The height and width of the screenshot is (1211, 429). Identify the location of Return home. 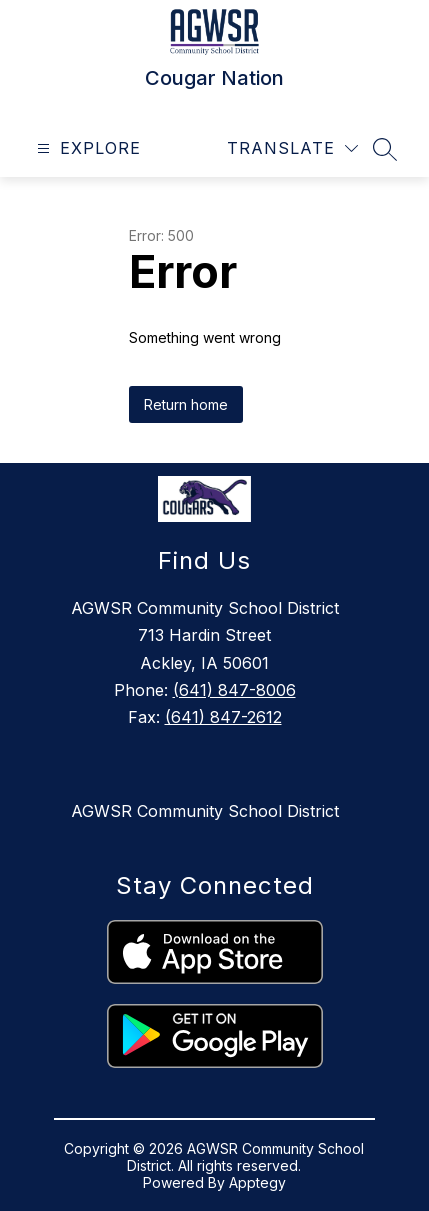
(186, 404).